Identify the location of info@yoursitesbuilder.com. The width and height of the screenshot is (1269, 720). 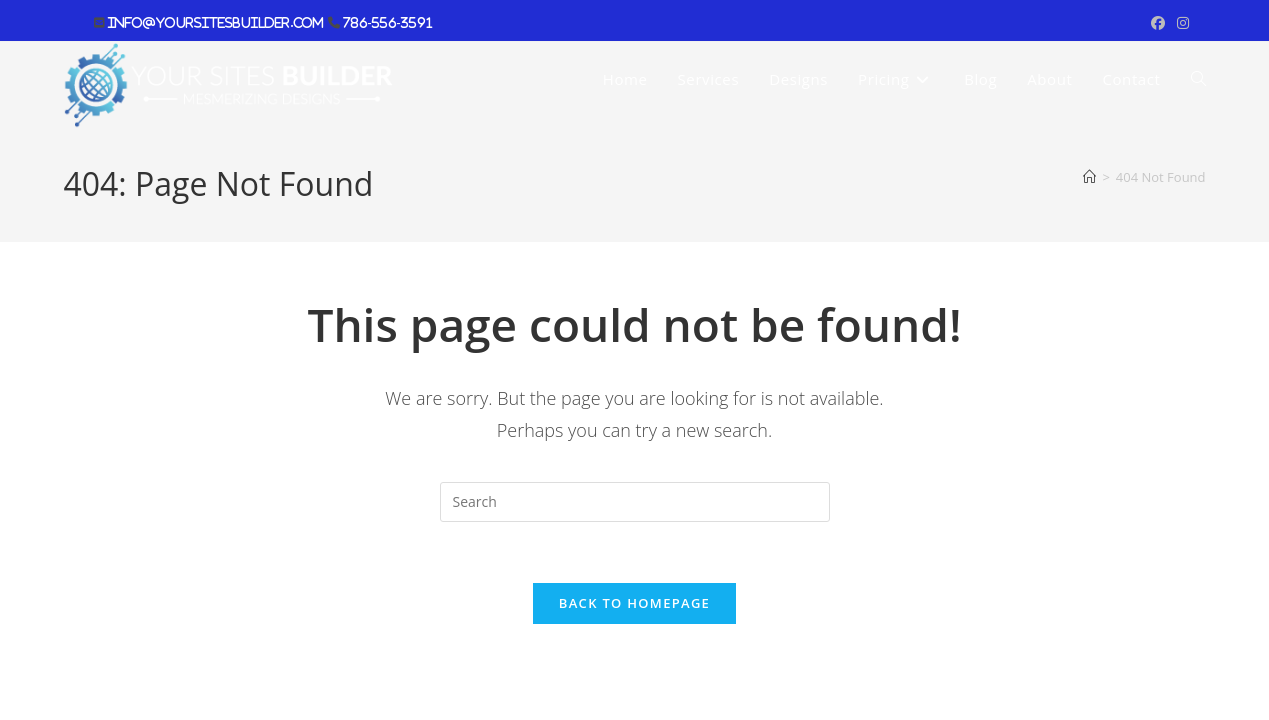
(216, 22).